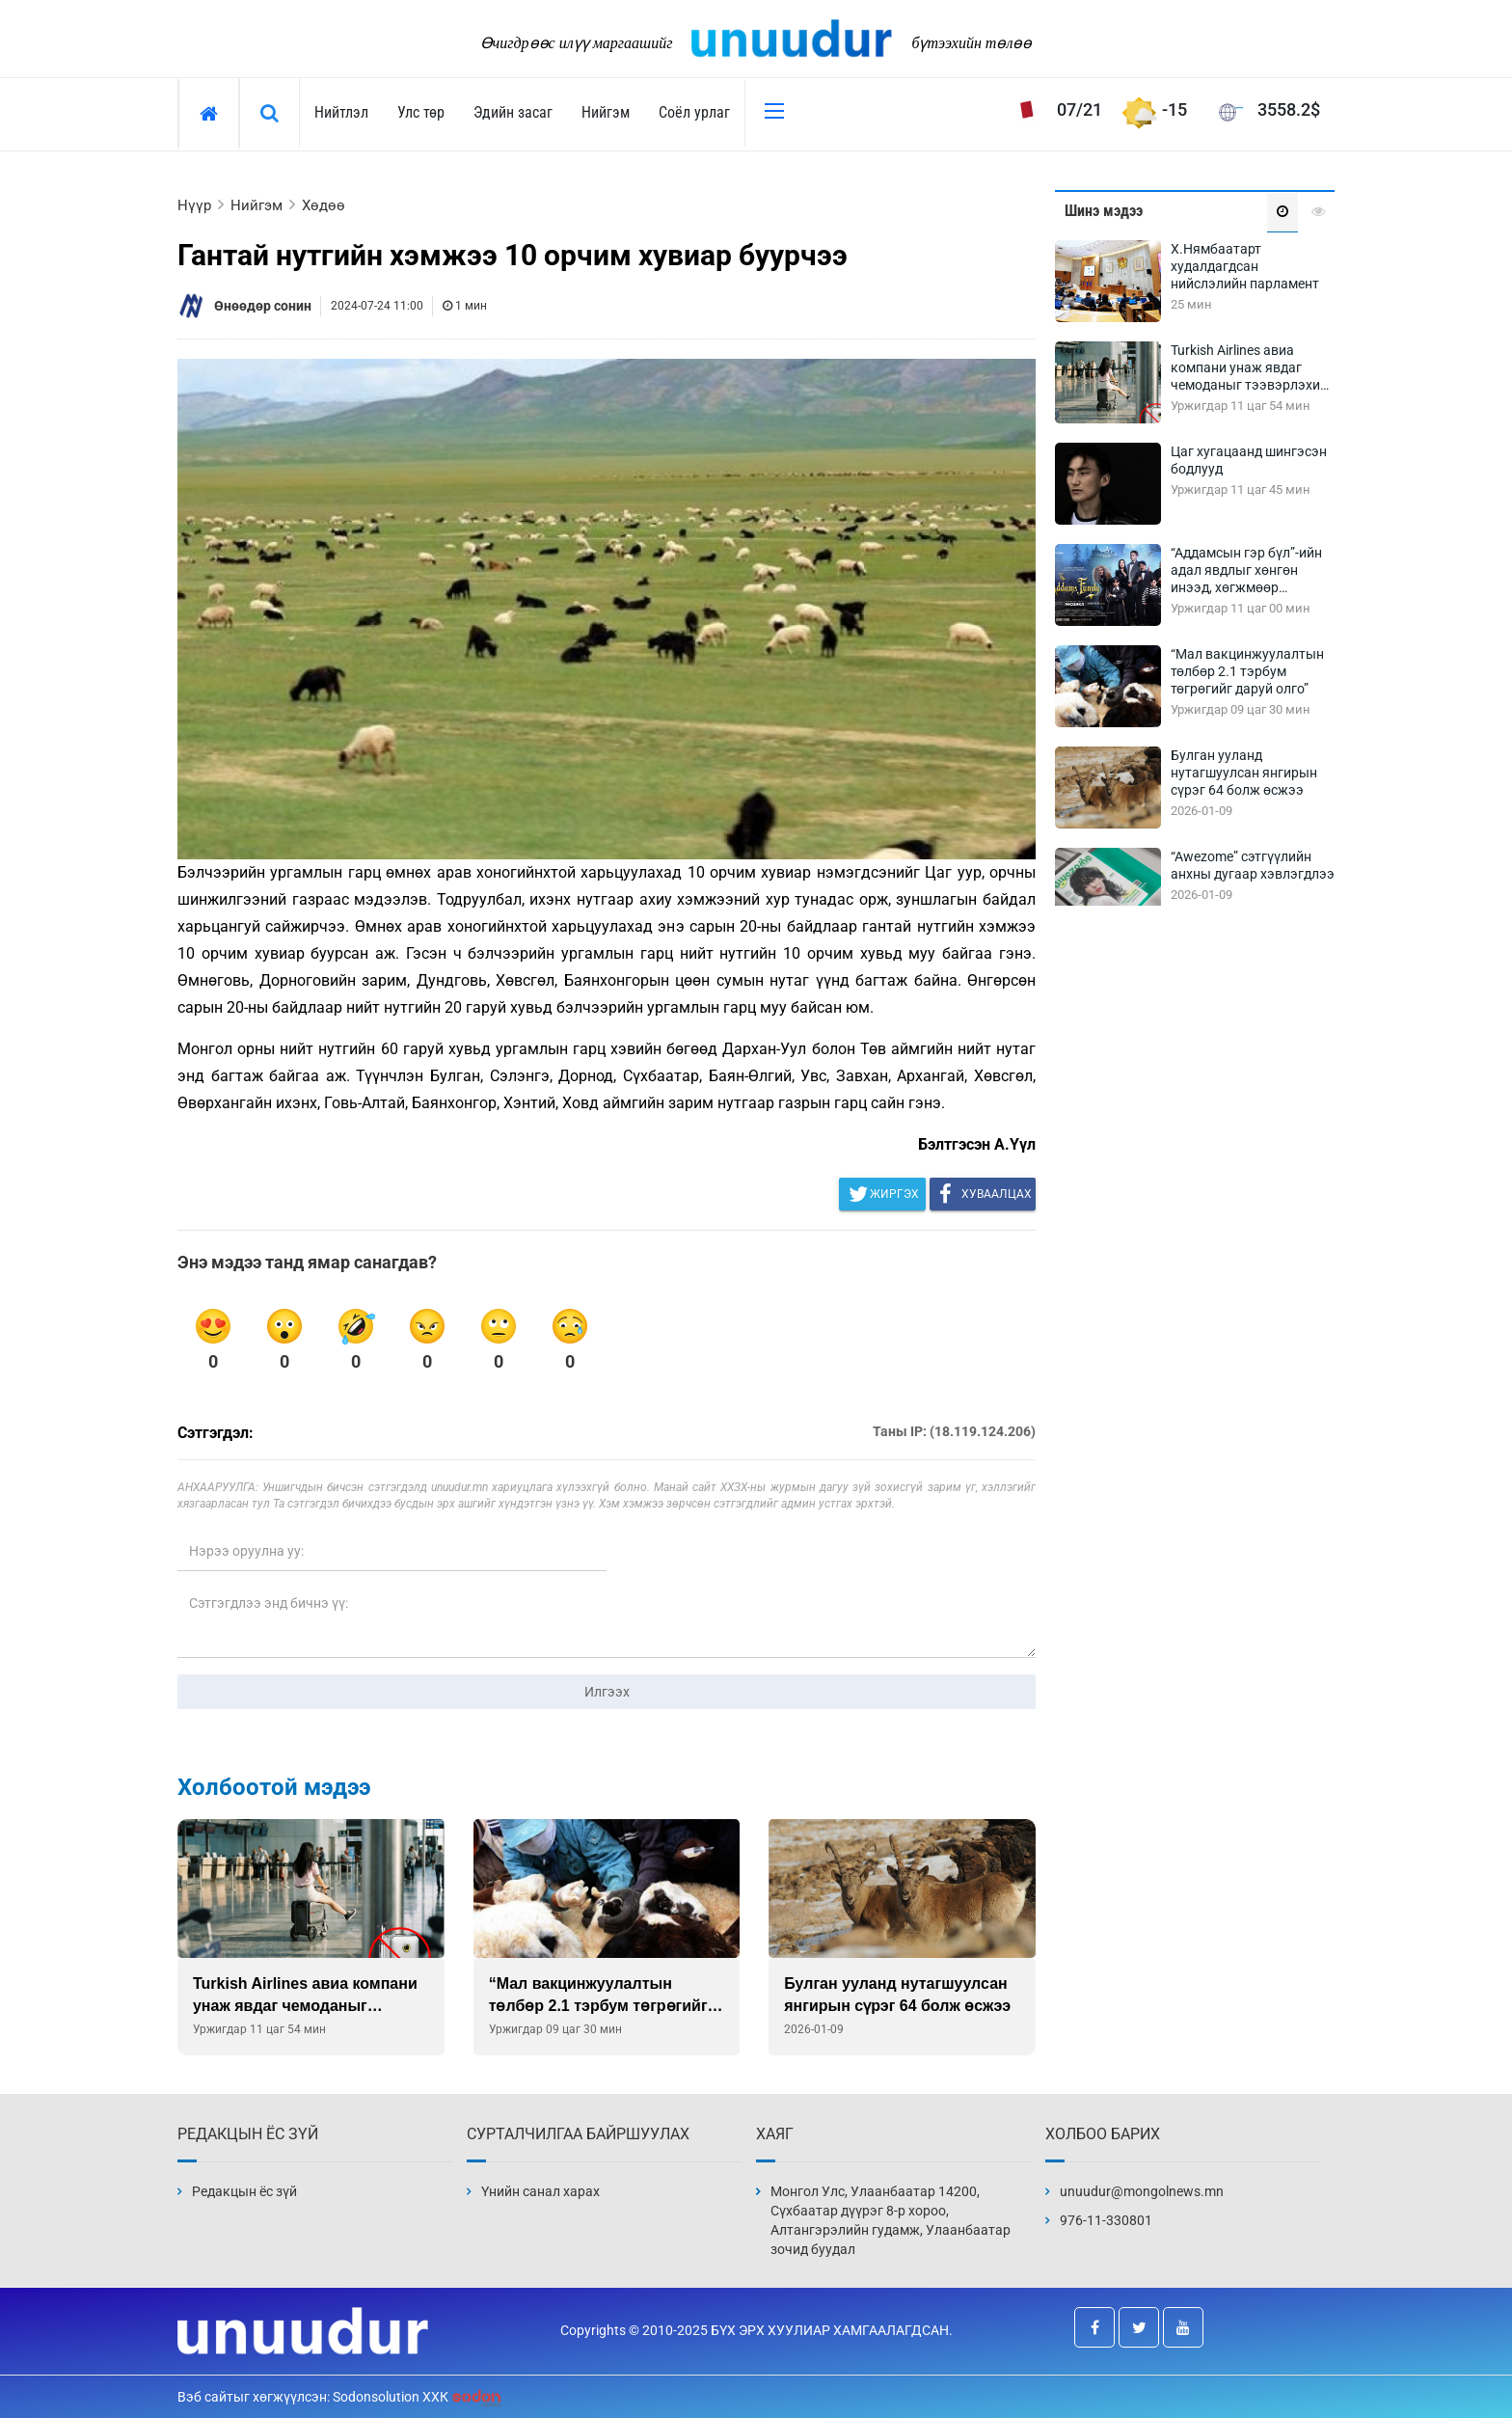 The height and width of the screenshot is (2418, 1512). Describe the element at coordinates (244, 2191) in the screenshot. I see `Редакцын ёс зүй` at that location.